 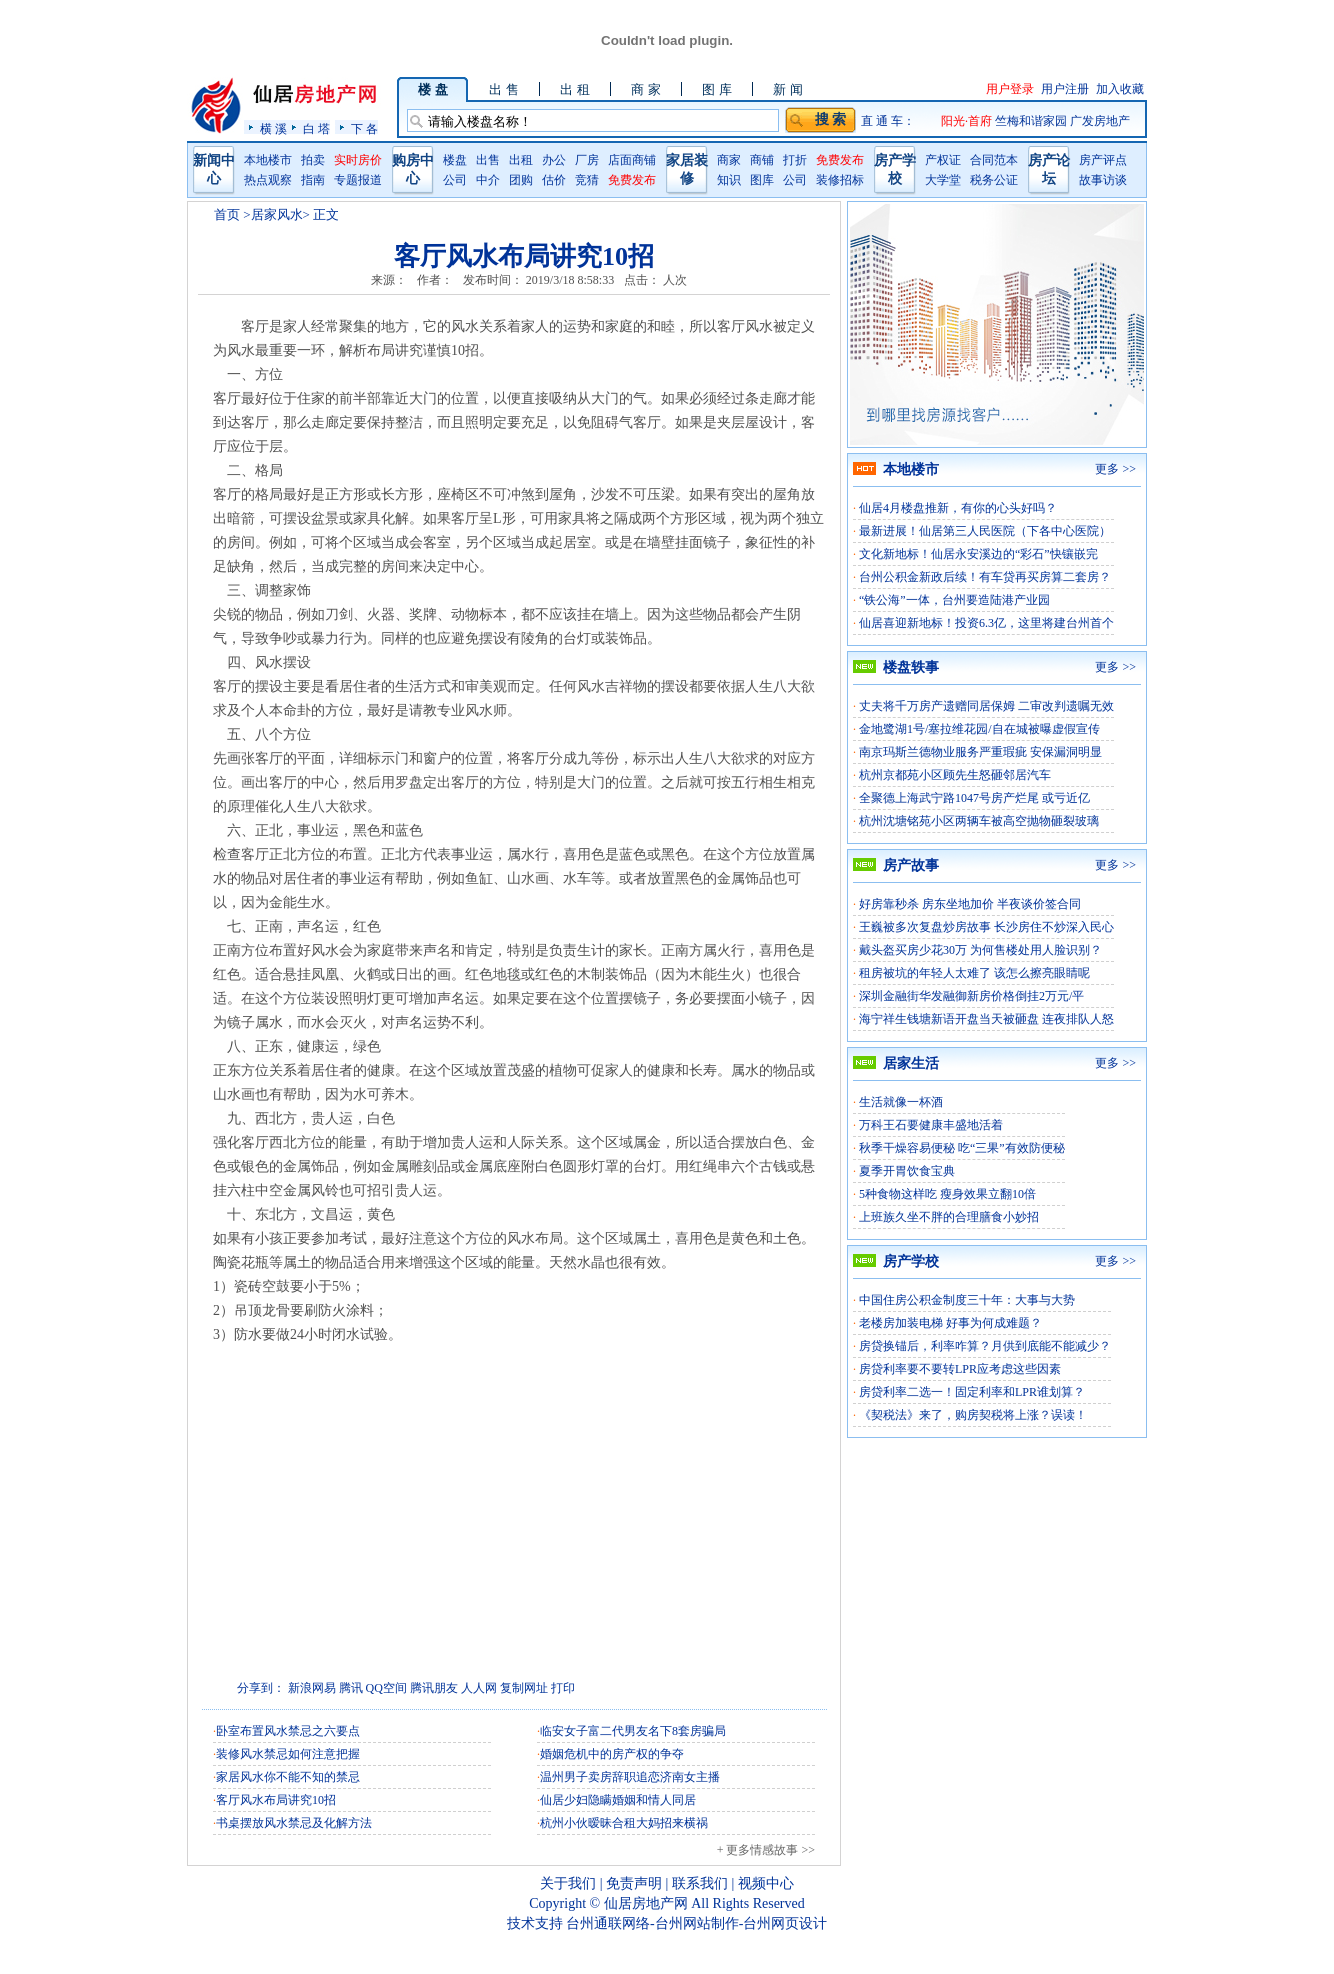 What do you see at coordinates (970, 904) in the screenshot?
I see `好房靠秒杀 房东坐地加价 半夜谈价签合同` at bounding box center [970, 904].